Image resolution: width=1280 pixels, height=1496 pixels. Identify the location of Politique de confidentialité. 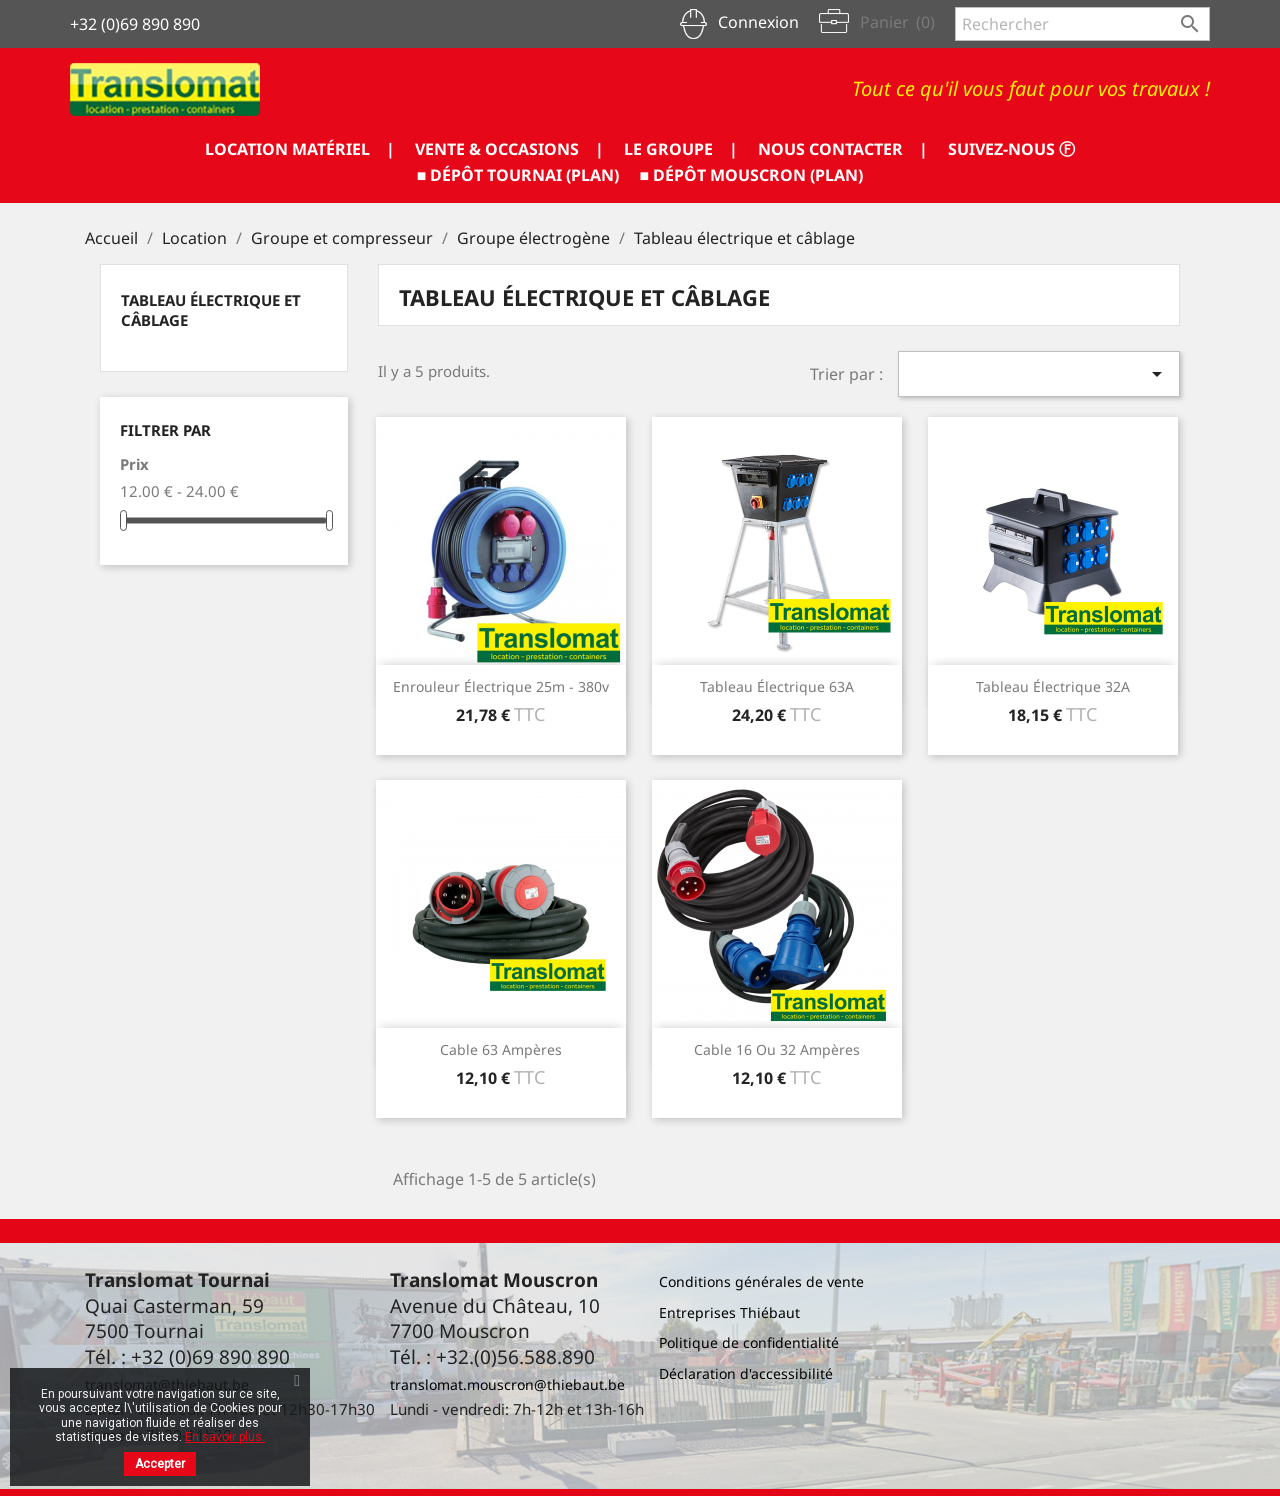
(749, 1342).